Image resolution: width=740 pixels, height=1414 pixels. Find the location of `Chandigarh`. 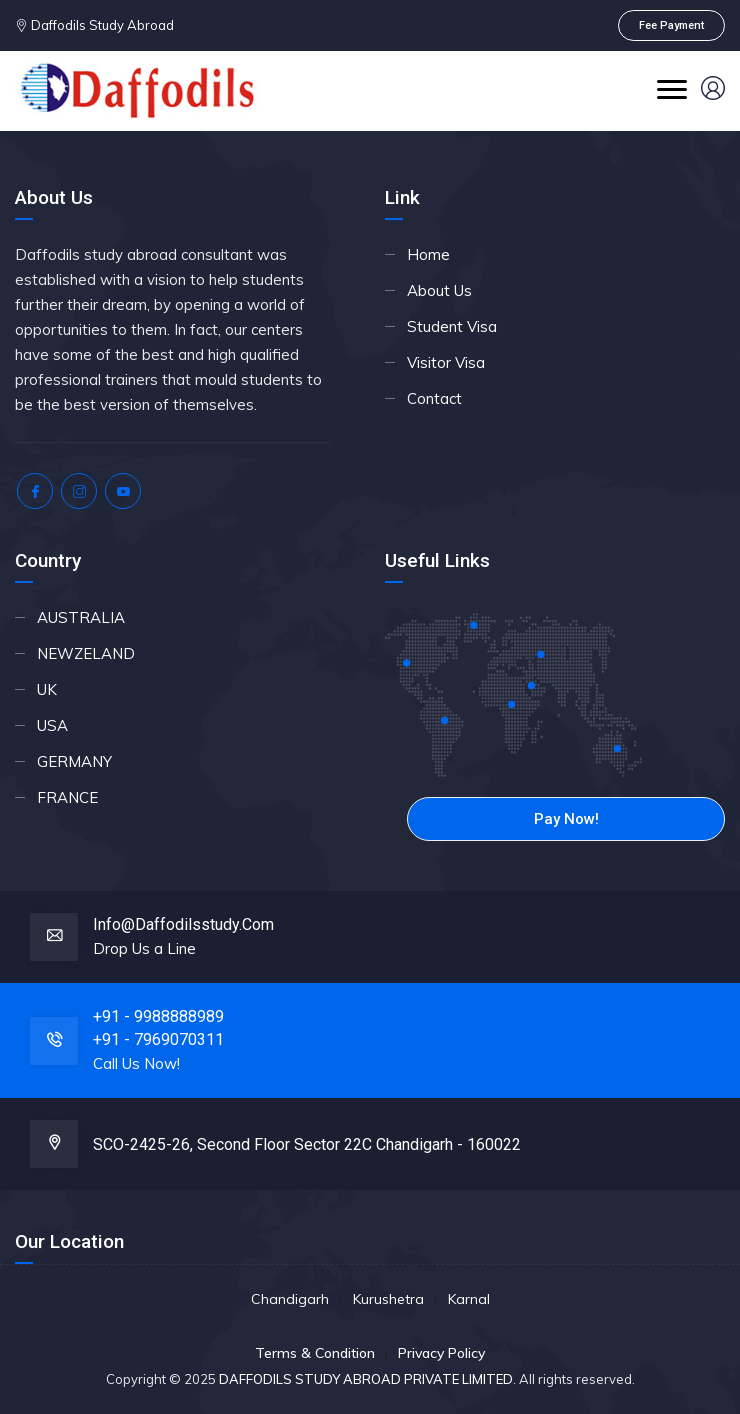

Chandigarh is located at coordinates (290, 1299).